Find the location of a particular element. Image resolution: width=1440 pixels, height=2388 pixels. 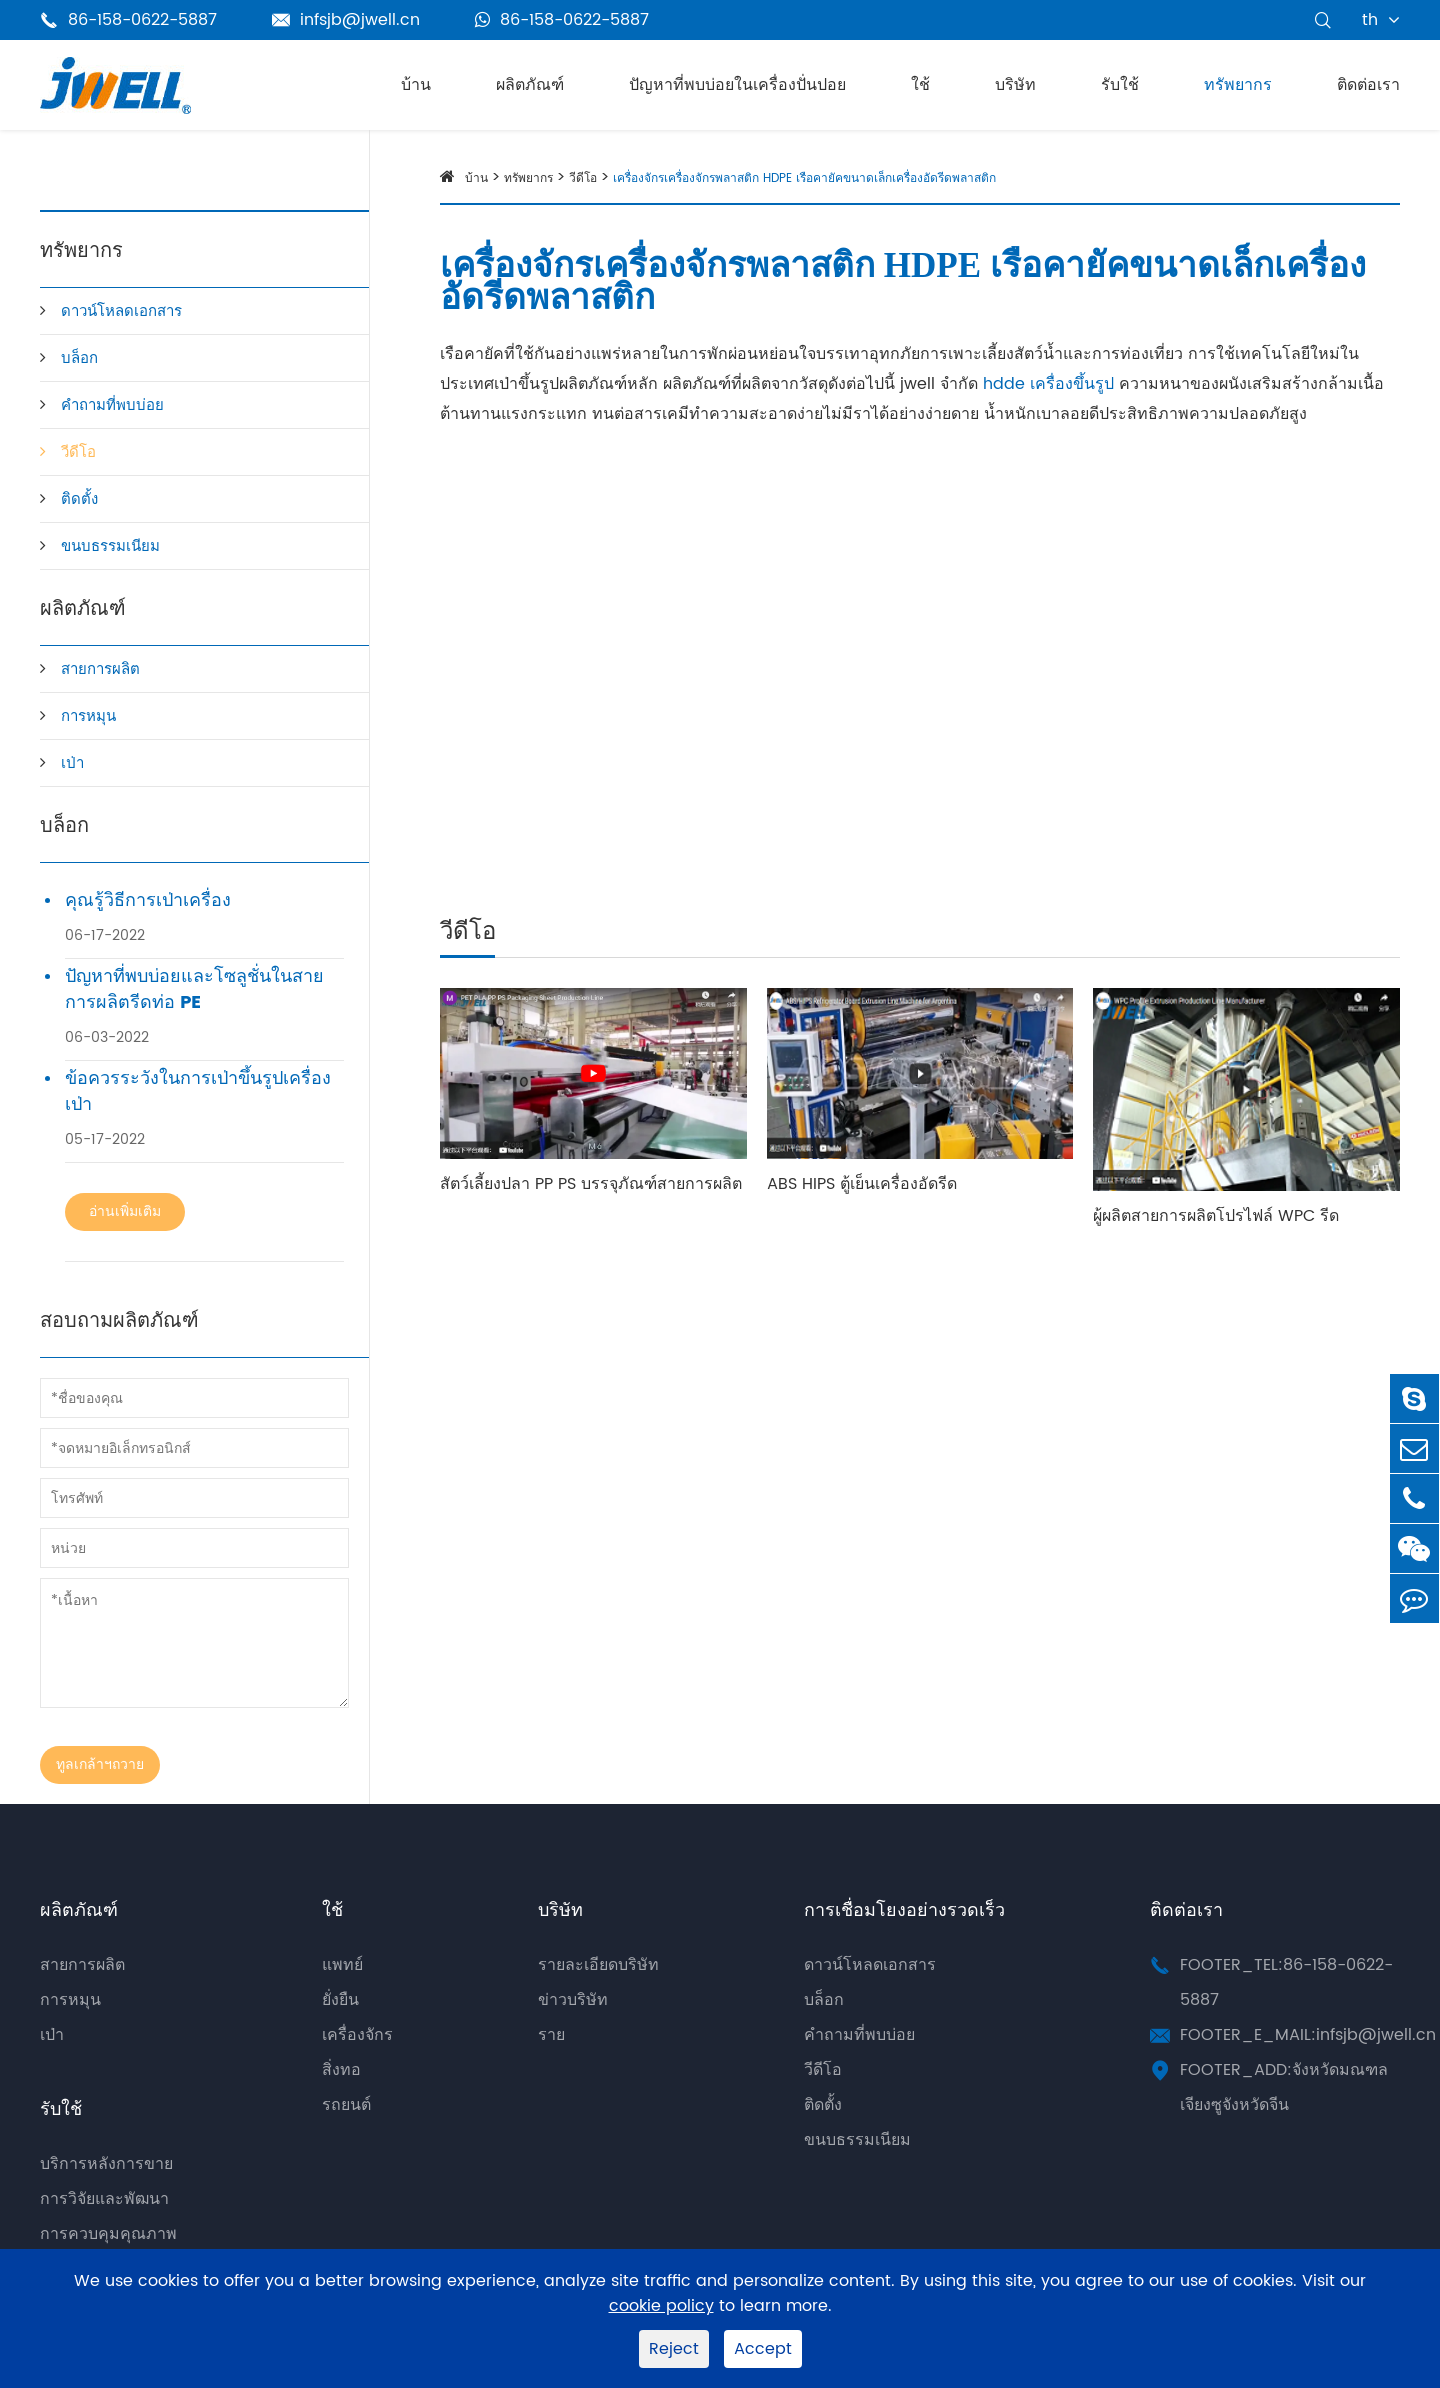

ปัญหาที่พบบ่อยและโซลูชั่นในสายการผลิตรีดท่อ PE is located at coordinates (194, 990).